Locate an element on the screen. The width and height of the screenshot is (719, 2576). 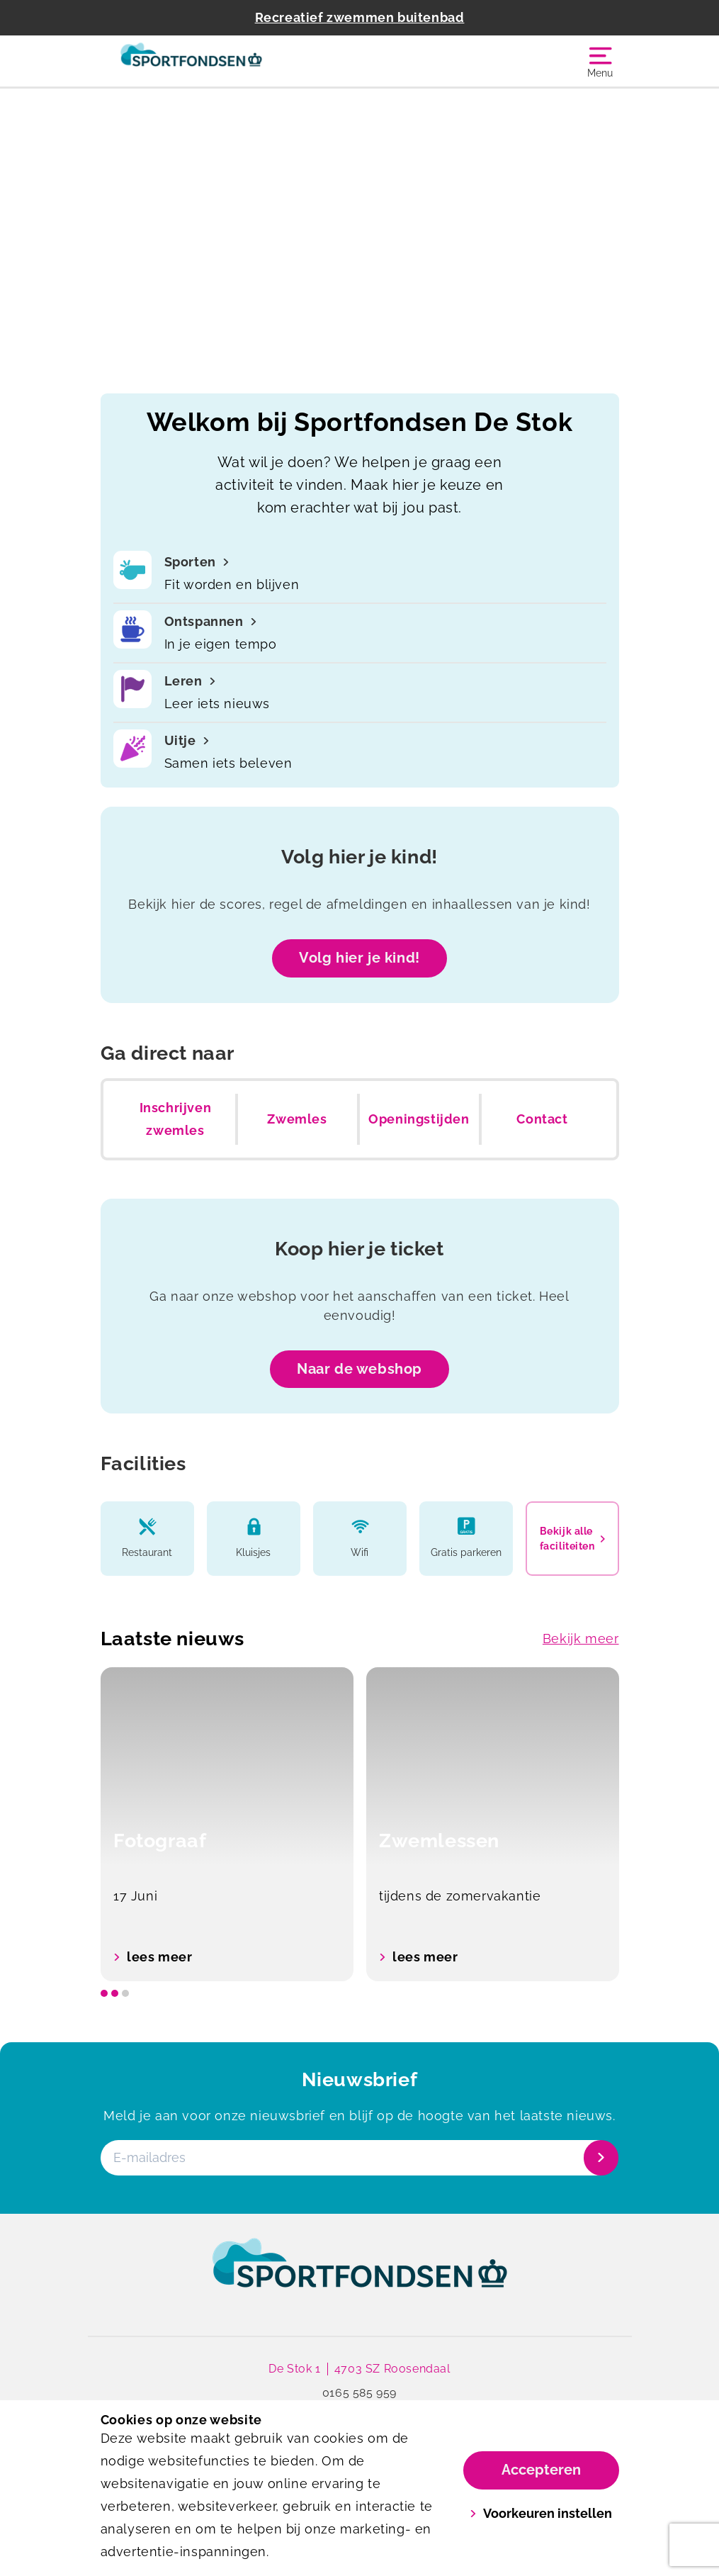
Bekijk alle faciliteiten is located at coordinates (572, 1538).